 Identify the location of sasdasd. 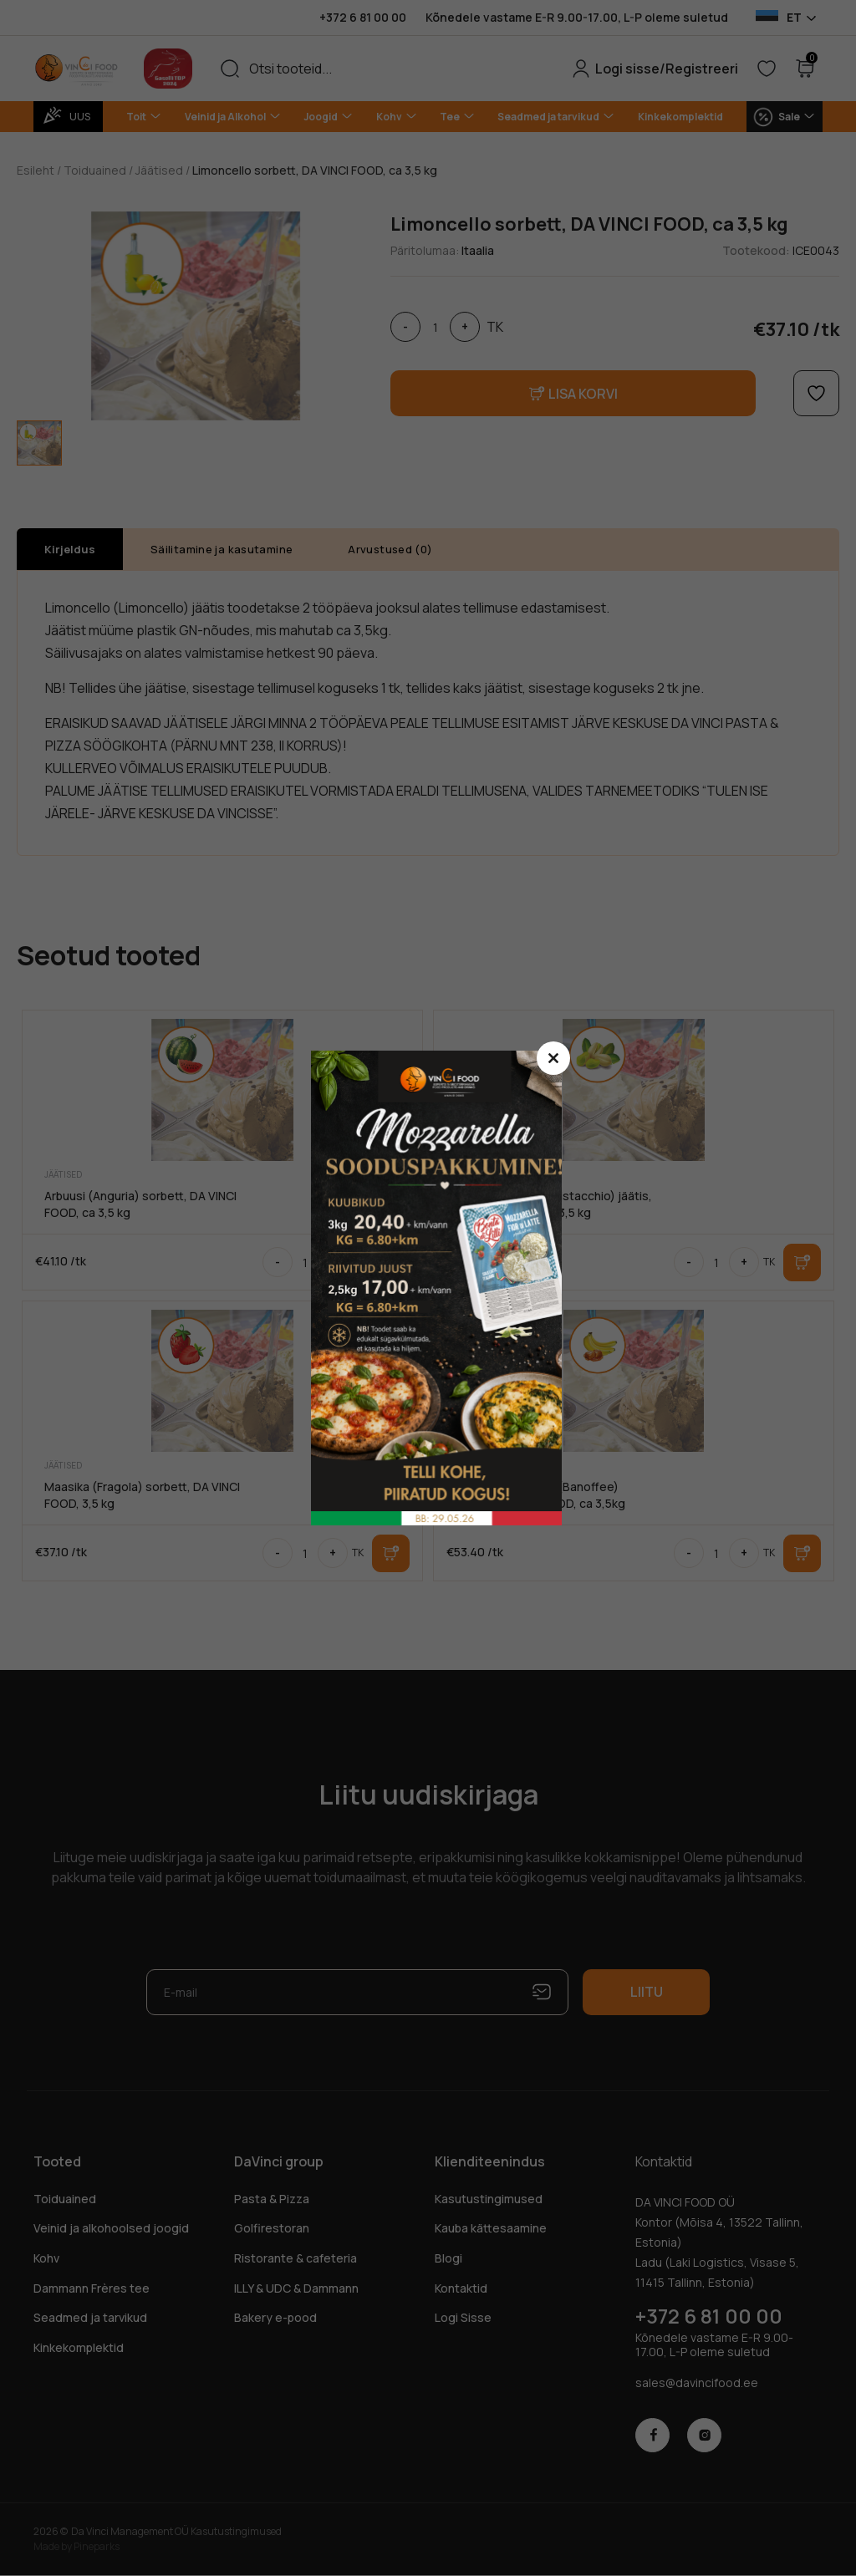
(444, 1288).